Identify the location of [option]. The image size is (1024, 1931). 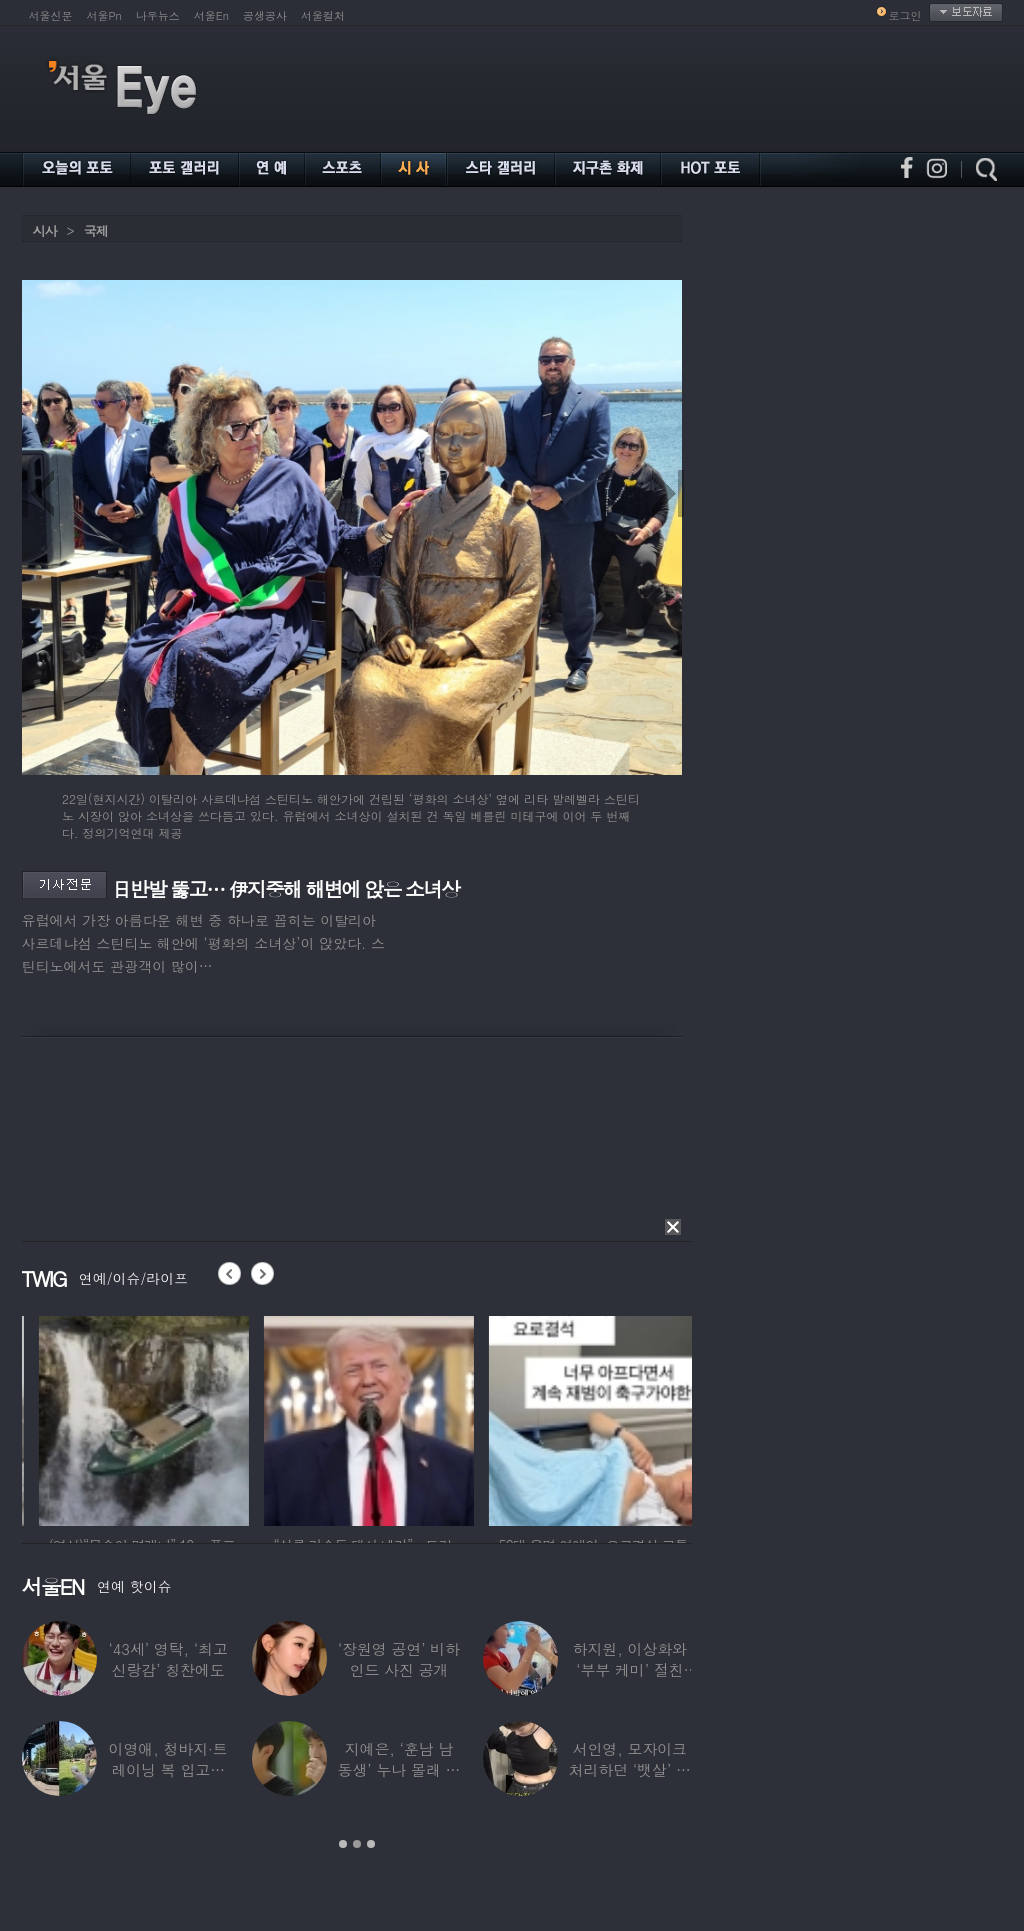
(285, 1418).